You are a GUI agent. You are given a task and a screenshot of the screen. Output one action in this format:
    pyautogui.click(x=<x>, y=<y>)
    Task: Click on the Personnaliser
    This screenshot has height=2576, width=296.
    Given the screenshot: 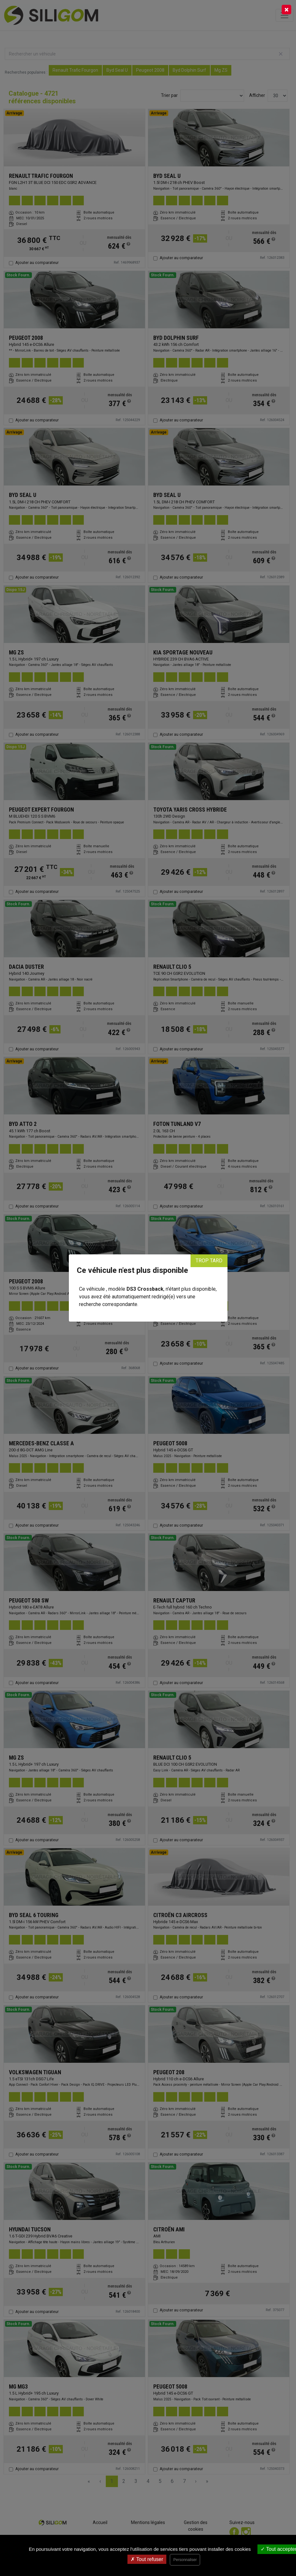 What is the action you would take?
    pyautogui.click(x=185, y=2560)
    